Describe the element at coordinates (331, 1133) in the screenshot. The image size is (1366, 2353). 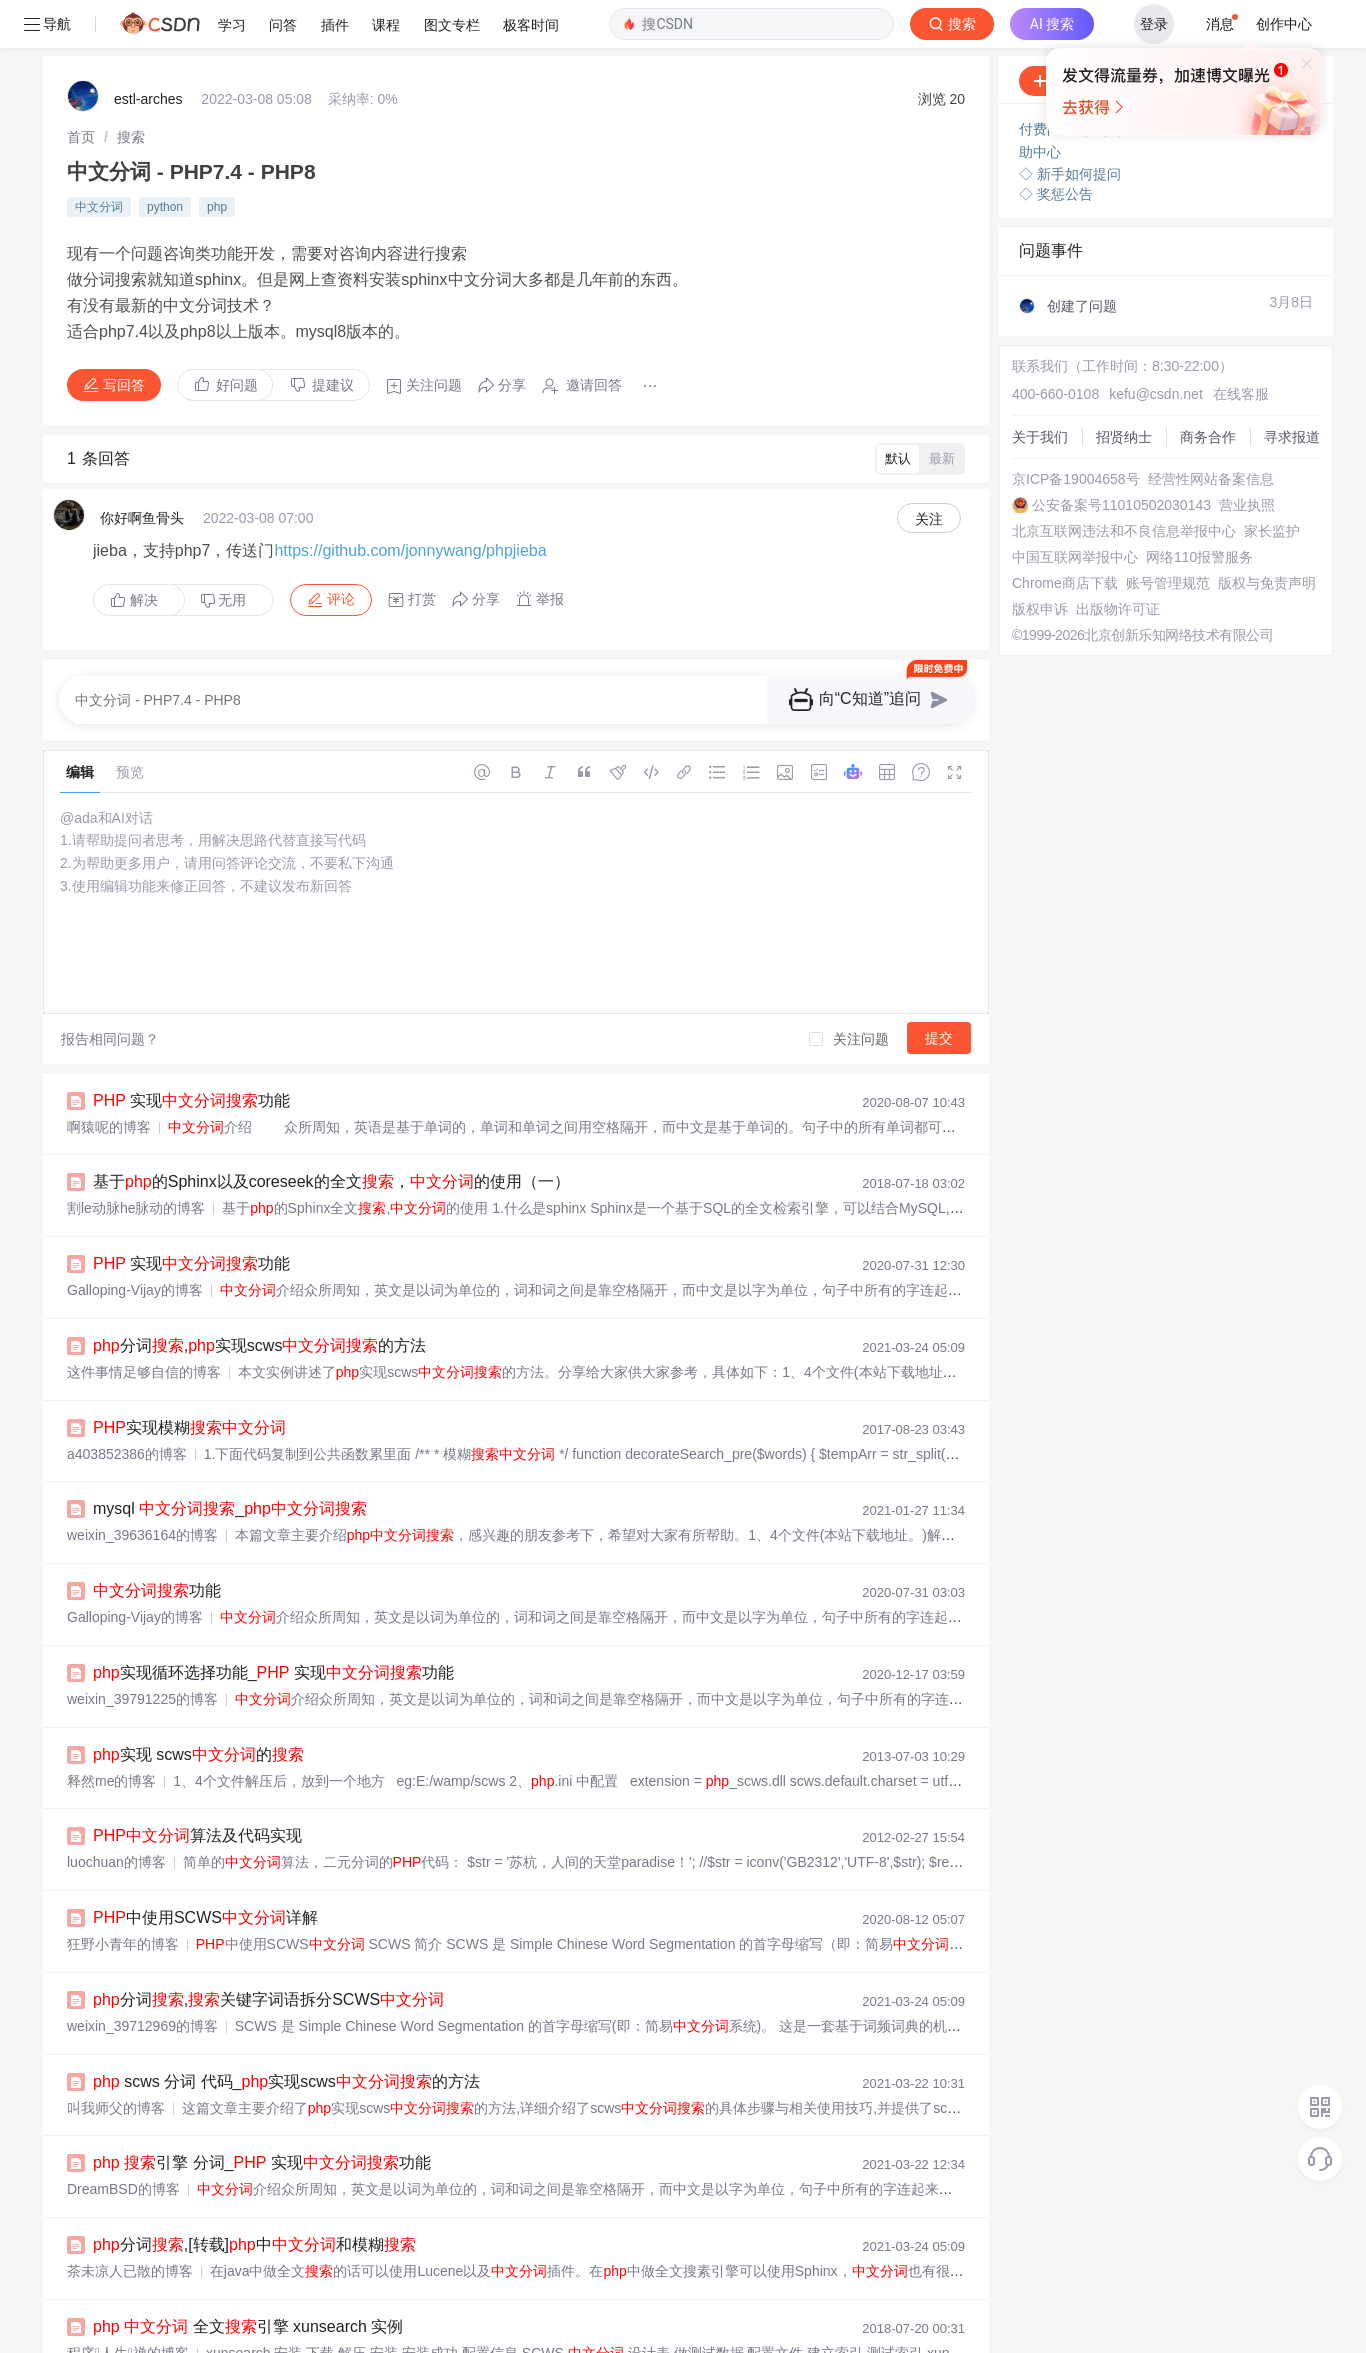
I see `基于的Sphinx以及coreseek的全文，的使用（一）` at that location.